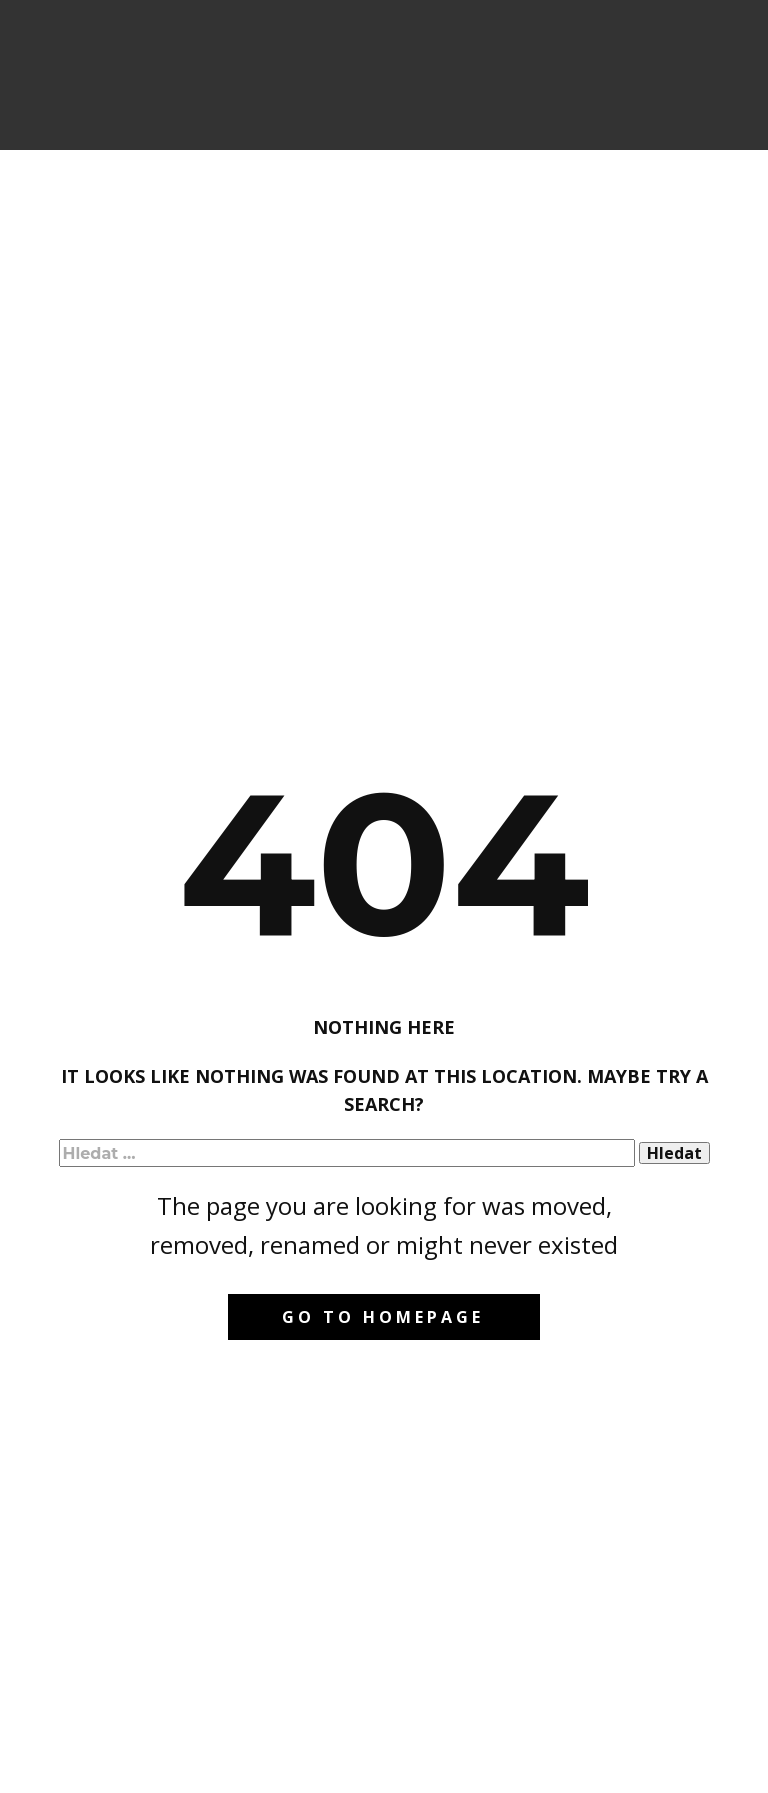 Image resolution: width=768 pixels, height=1793 pixels. What do you see at coordinates (383, 1317) in the screenshot?
I see `Go to homepage` at bounding box center [383, 1317].